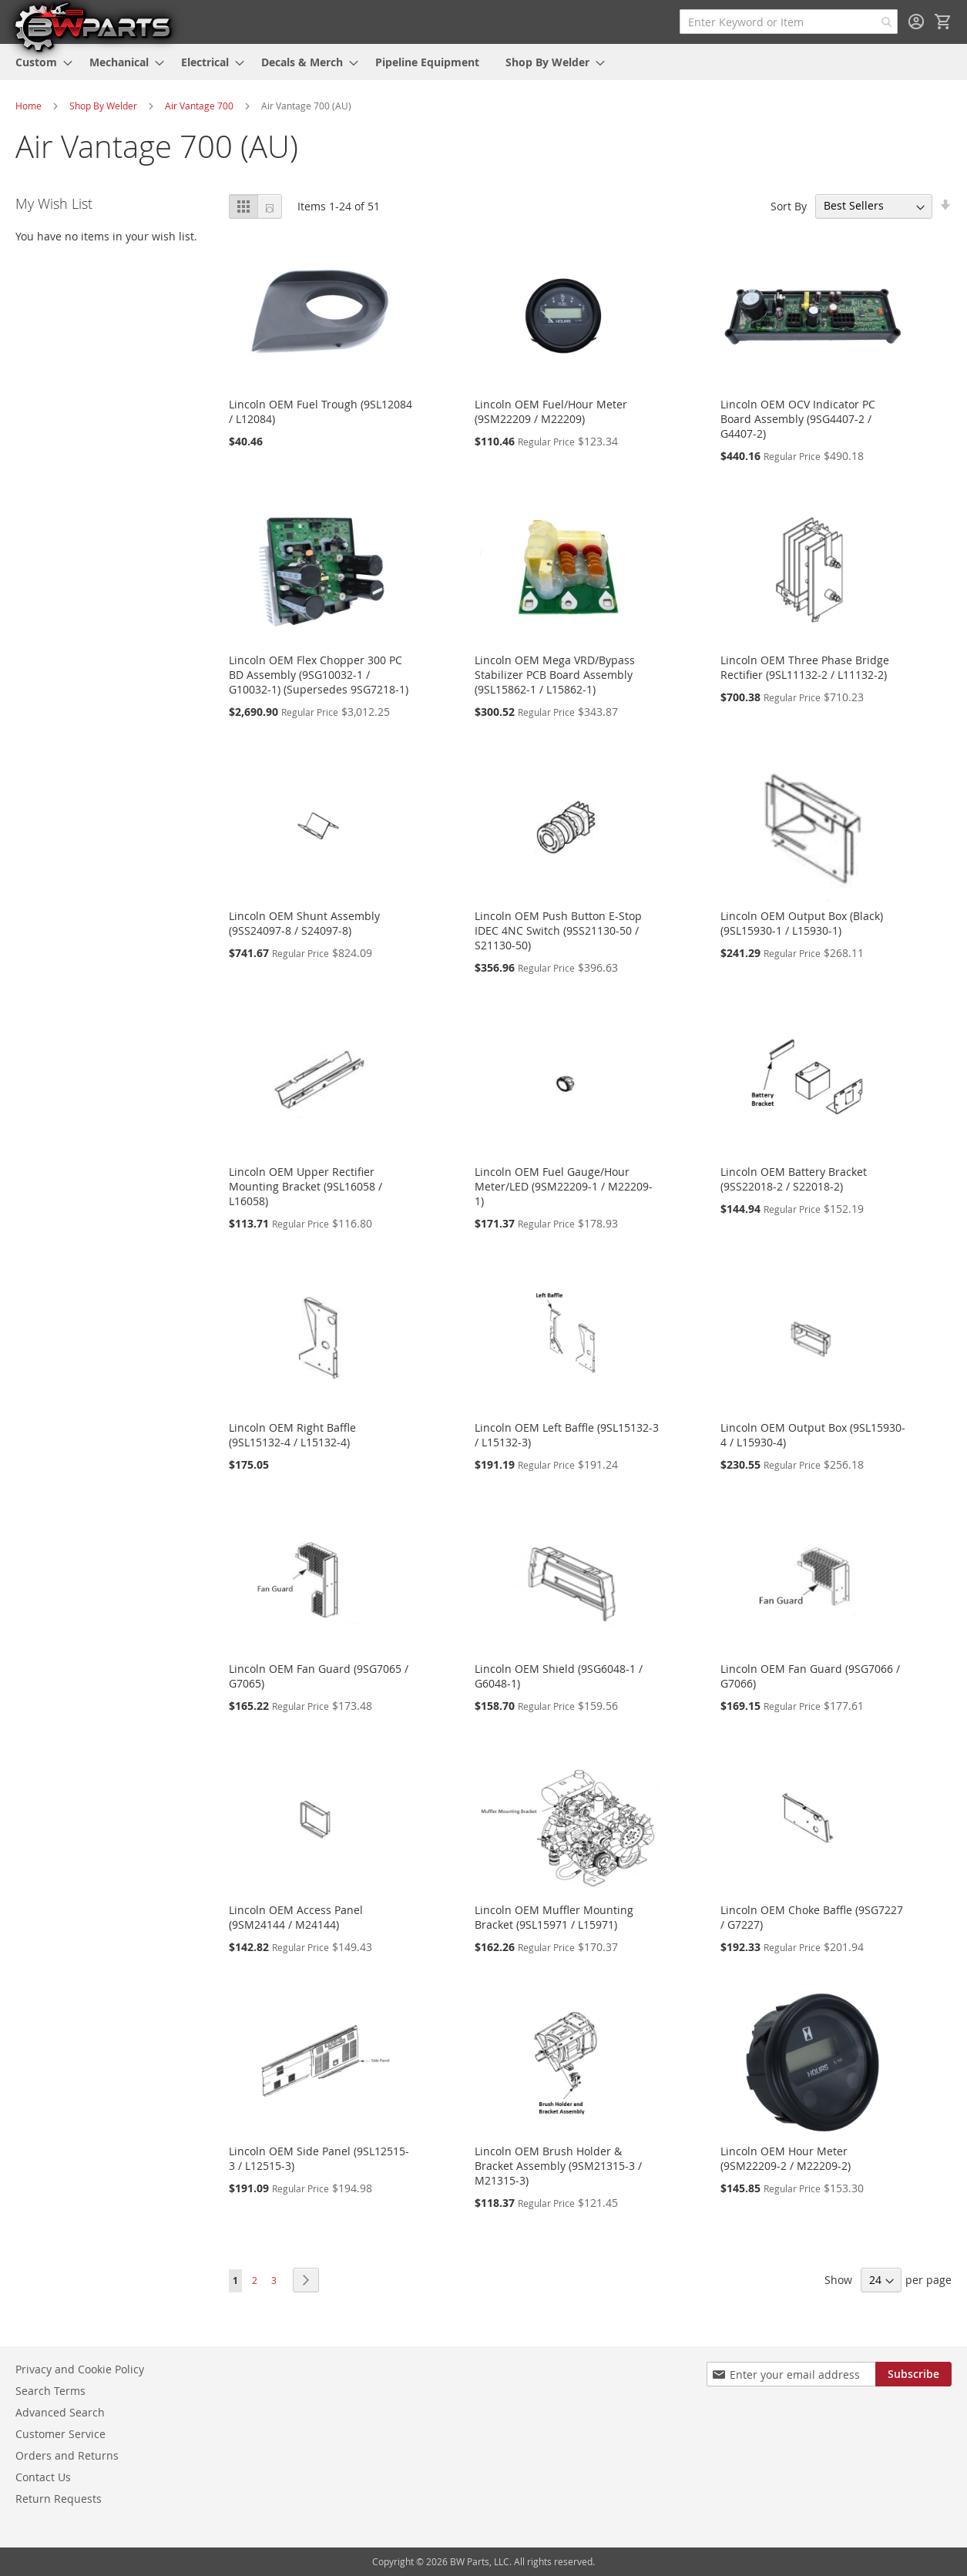 The image size is (967, 2576). I want to click on Privacy and Cookie Policy, so click(79, 2369).